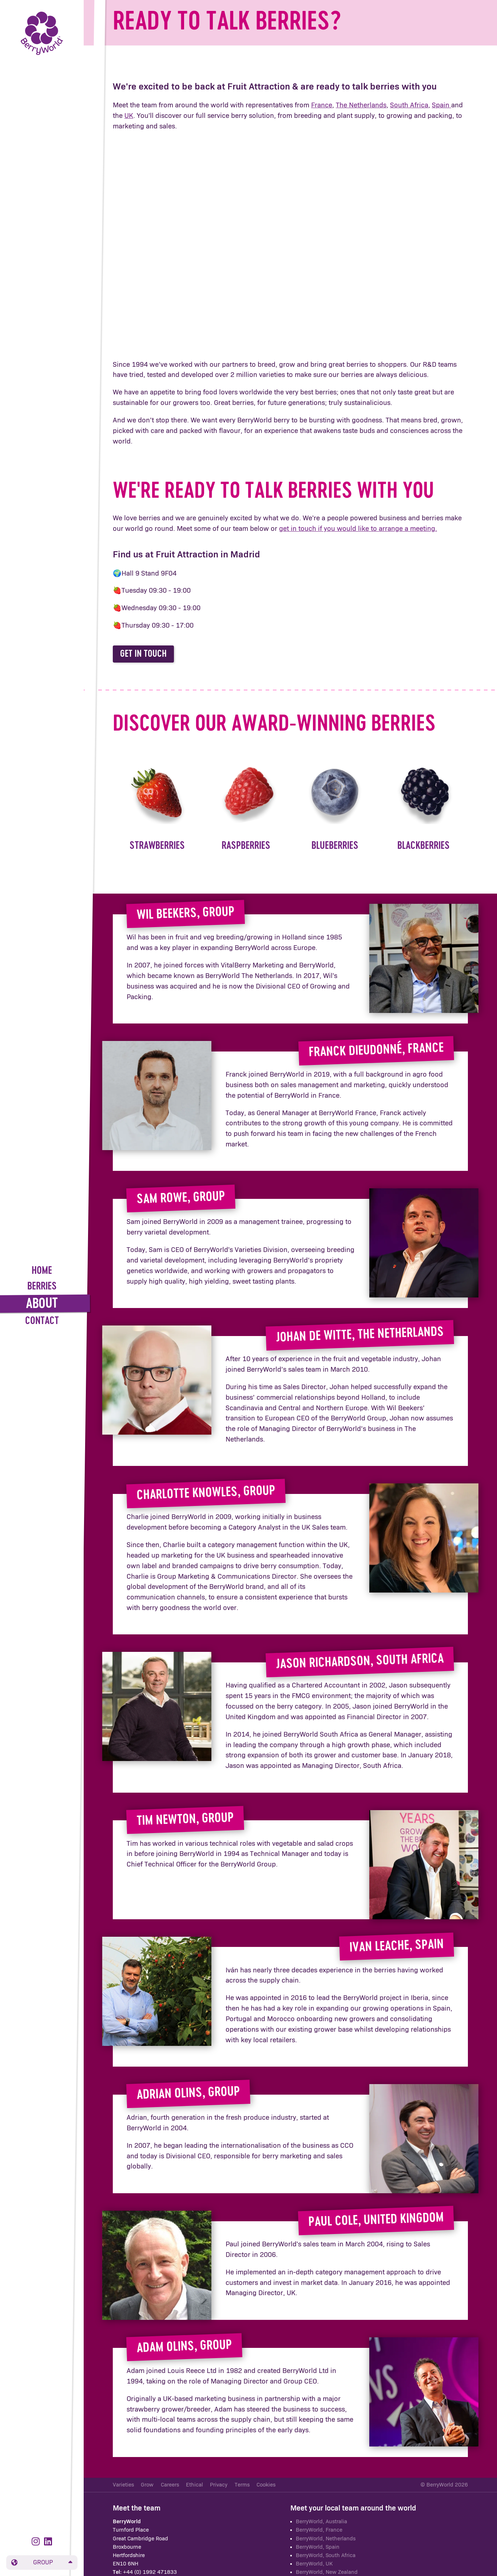  Describe the element at coordinates (409, 105) in the screenshot. I see `South Africa` at that location.